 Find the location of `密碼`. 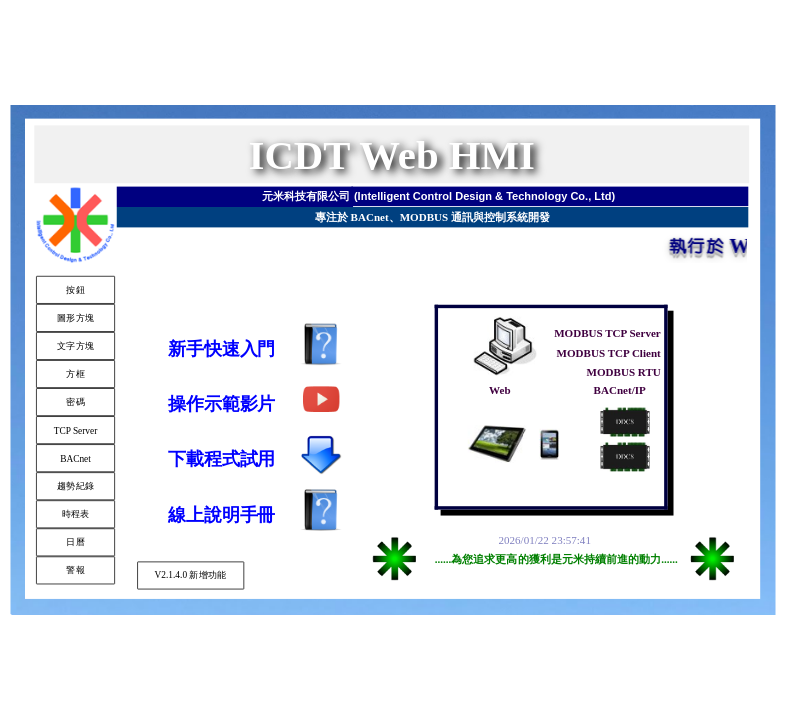

密碼 is located at coordinates (75, 402).